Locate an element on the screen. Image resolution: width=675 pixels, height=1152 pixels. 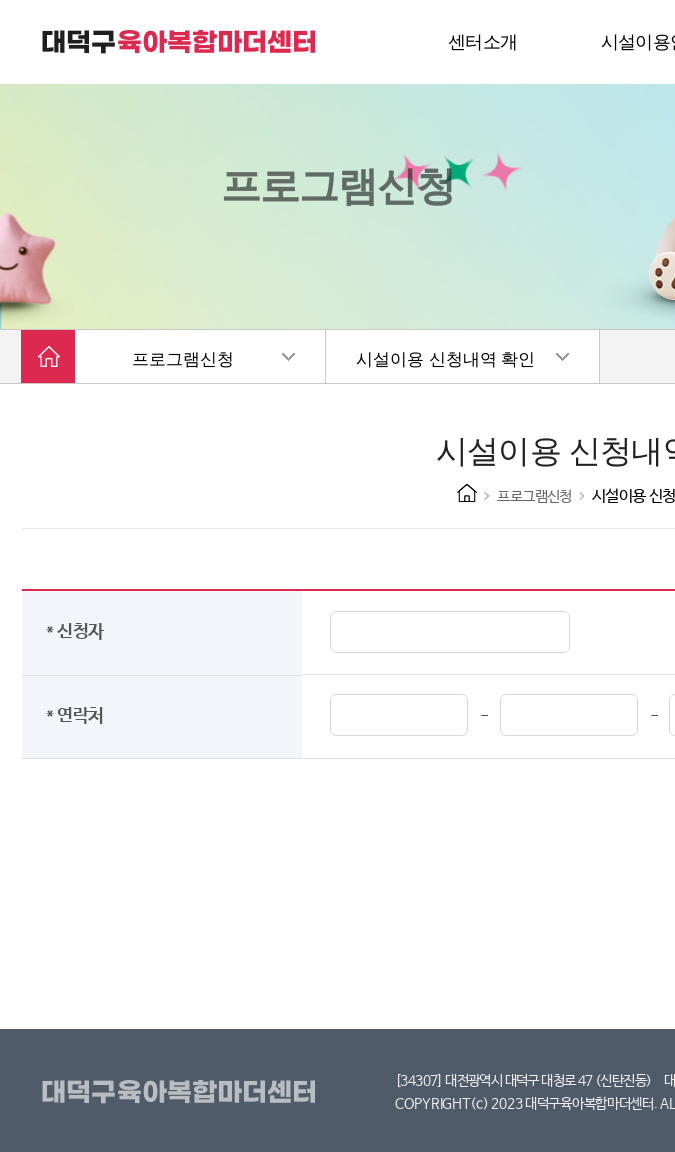
HOME is located at coordinates (467, 493).